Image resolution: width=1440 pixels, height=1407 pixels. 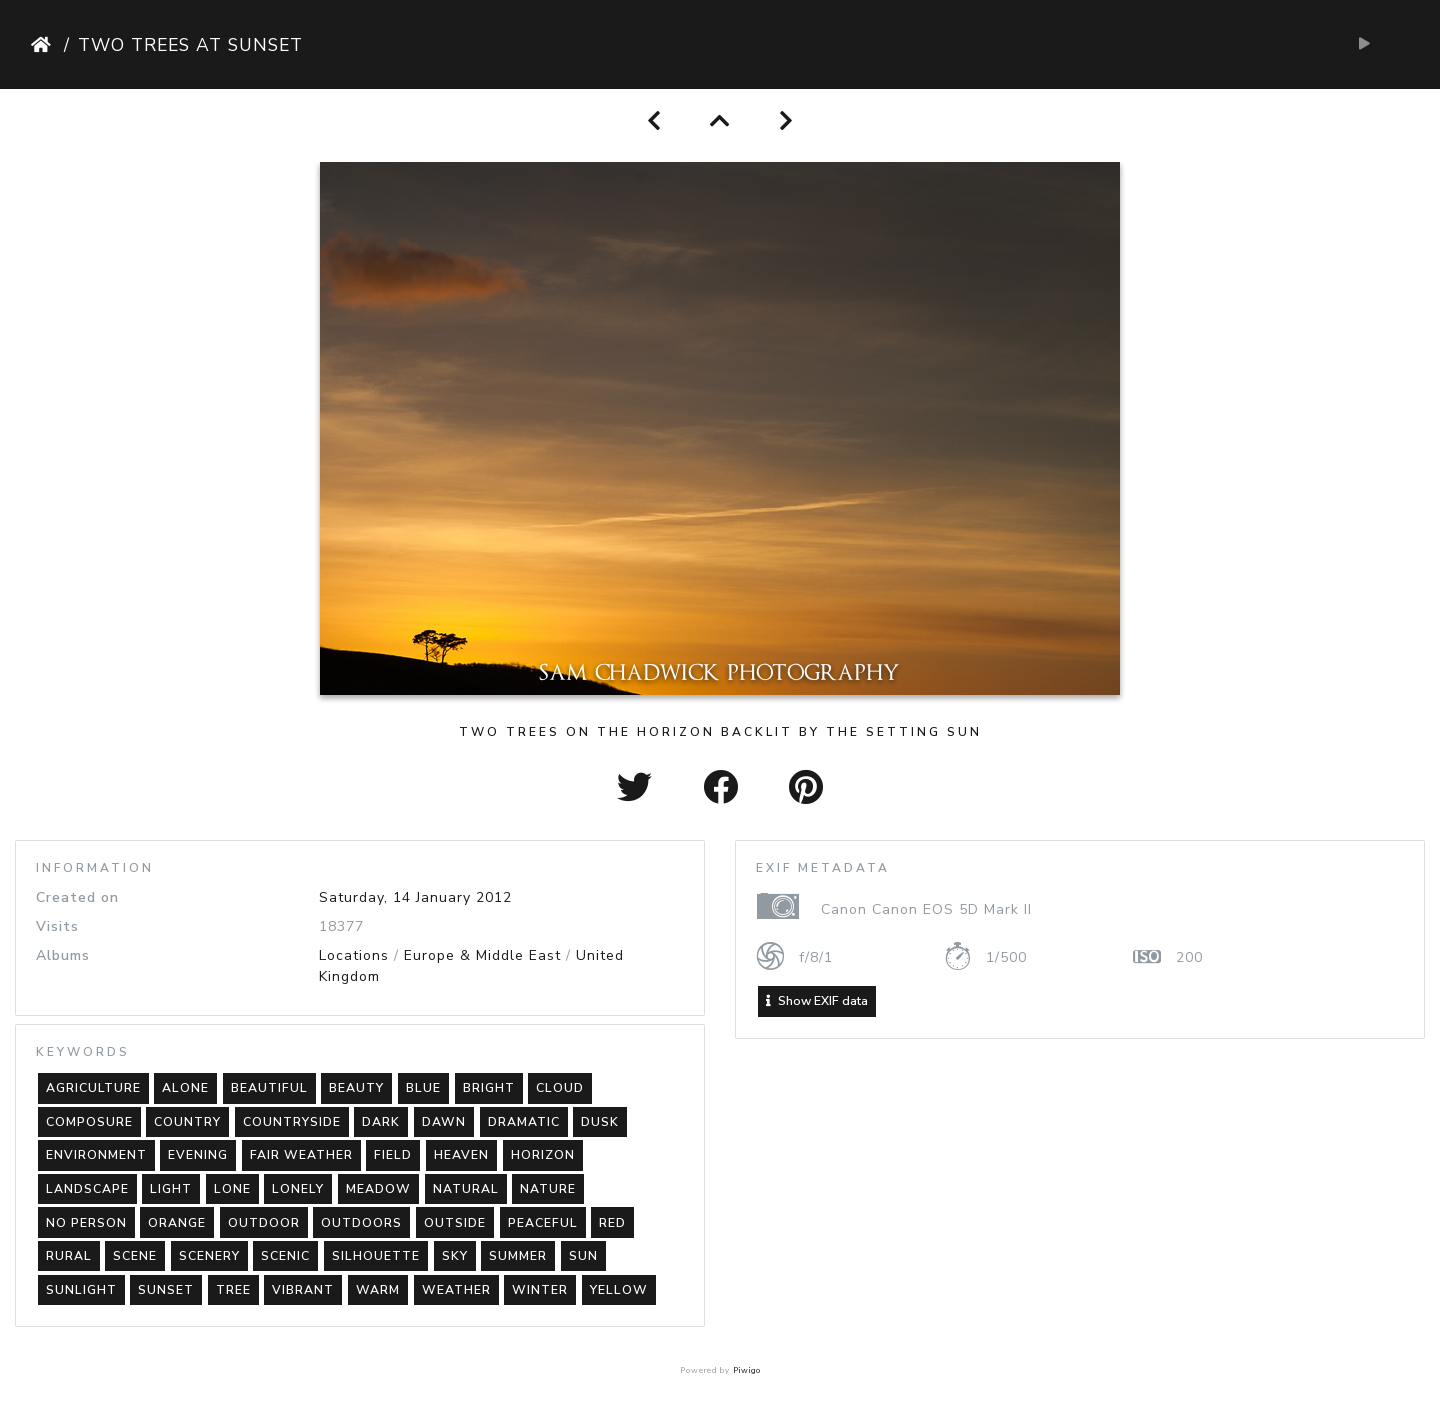 I want to click on red, so click(x=612, y=1223).